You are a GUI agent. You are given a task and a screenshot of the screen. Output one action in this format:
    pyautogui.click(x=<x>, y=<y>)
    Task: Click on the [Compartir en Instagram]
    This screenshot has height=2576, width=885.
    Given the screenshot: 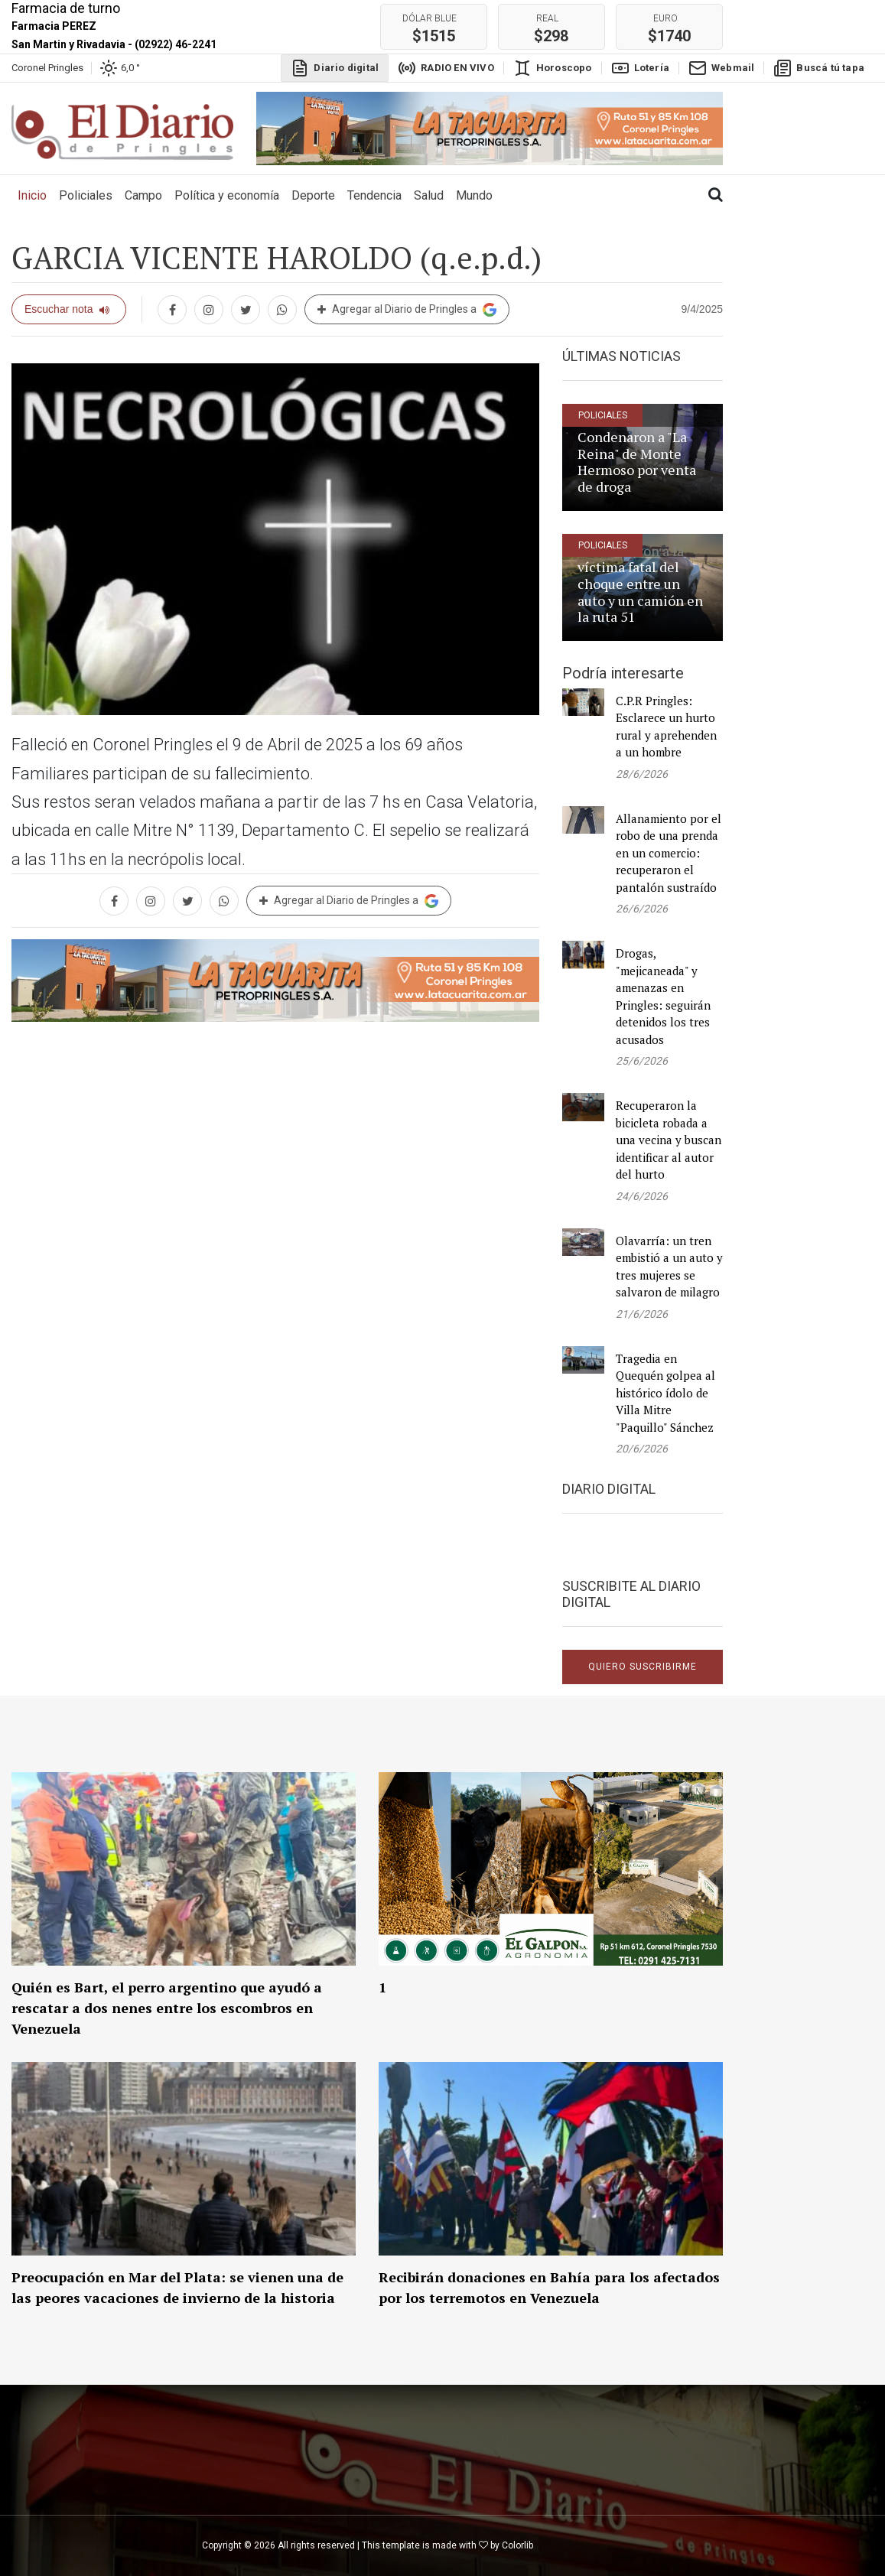 What is the action you would take?
    pyautogui.click(x=208, y=309)
    